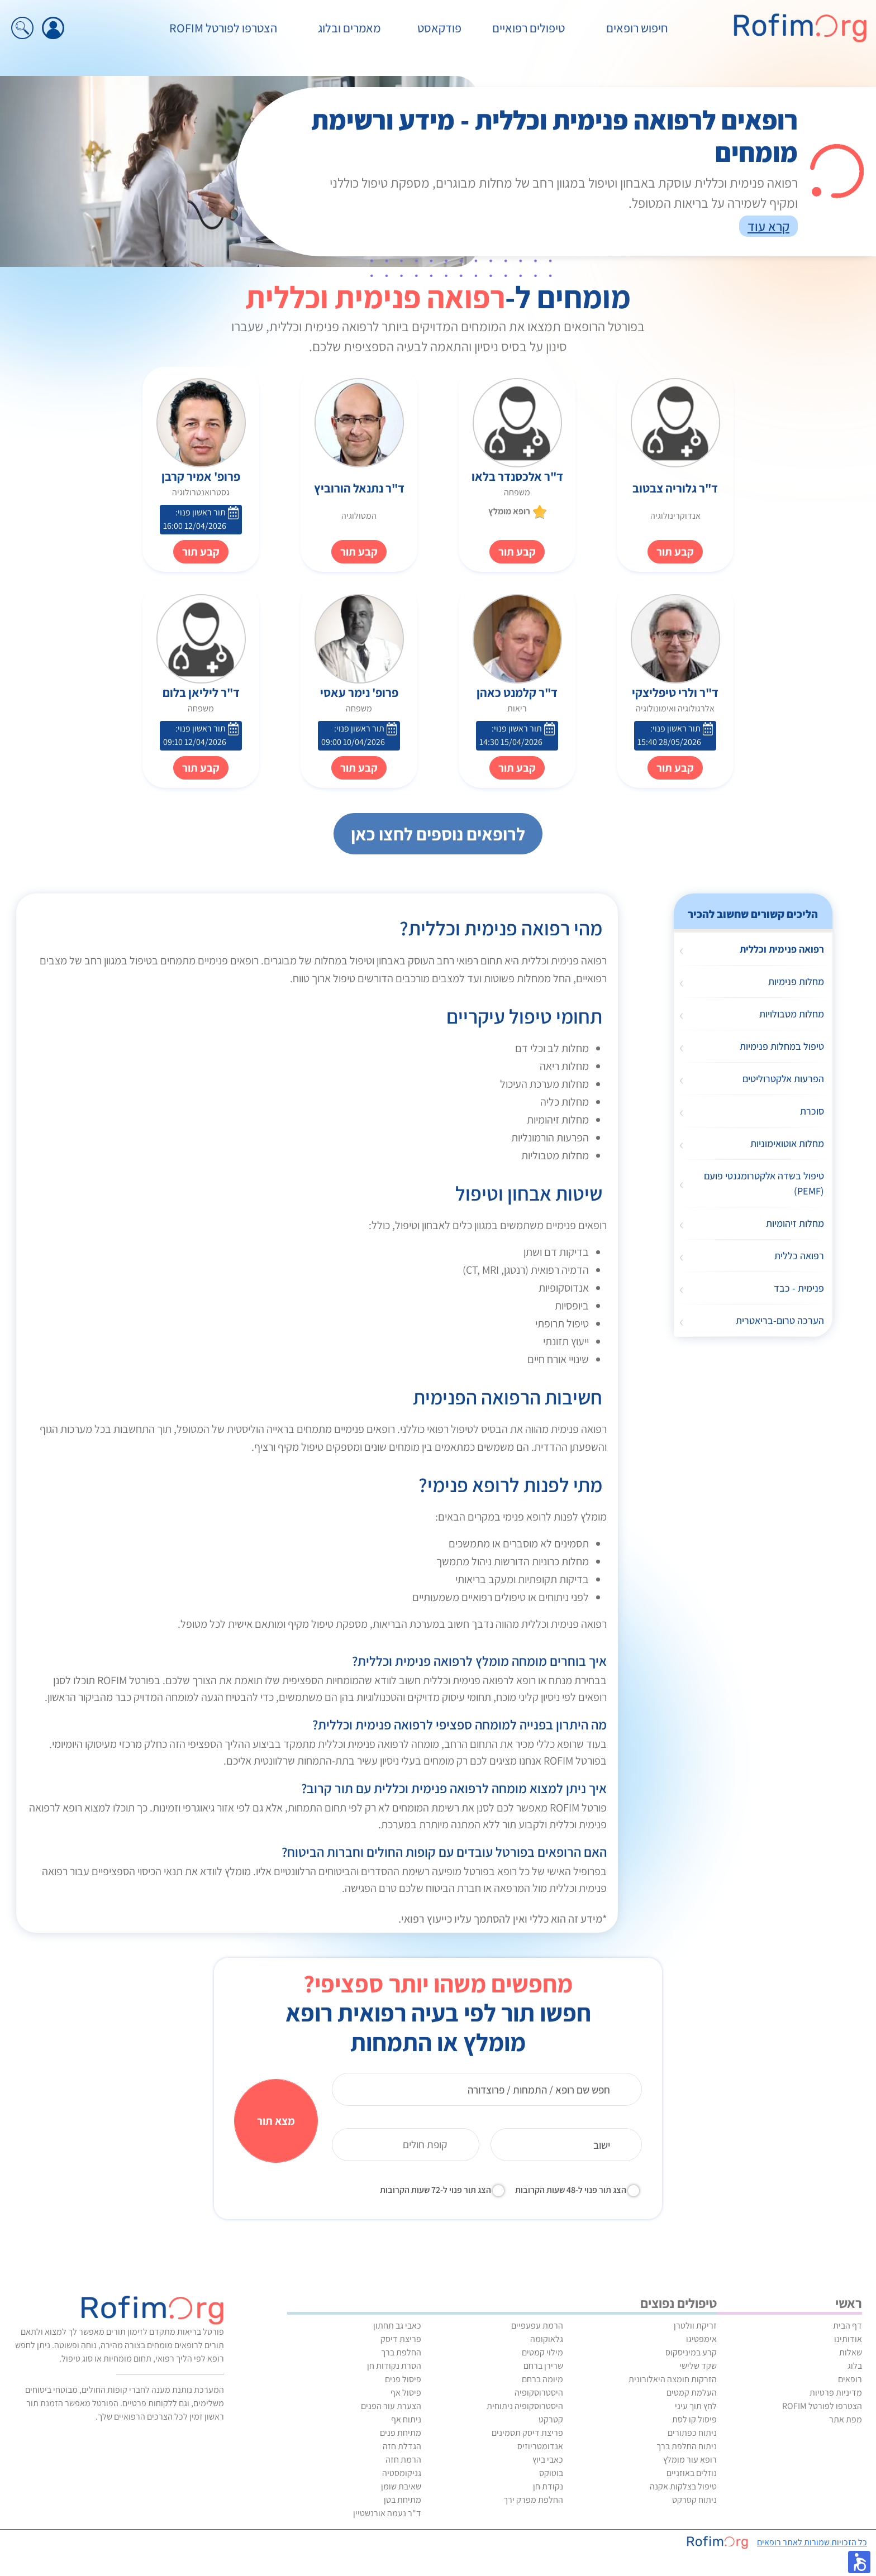 This screenshot has height=2576, width=876. Describe the element at coordinates (795, 1223) in the screenshot. I see `מחלות זיהומיות` at that location.